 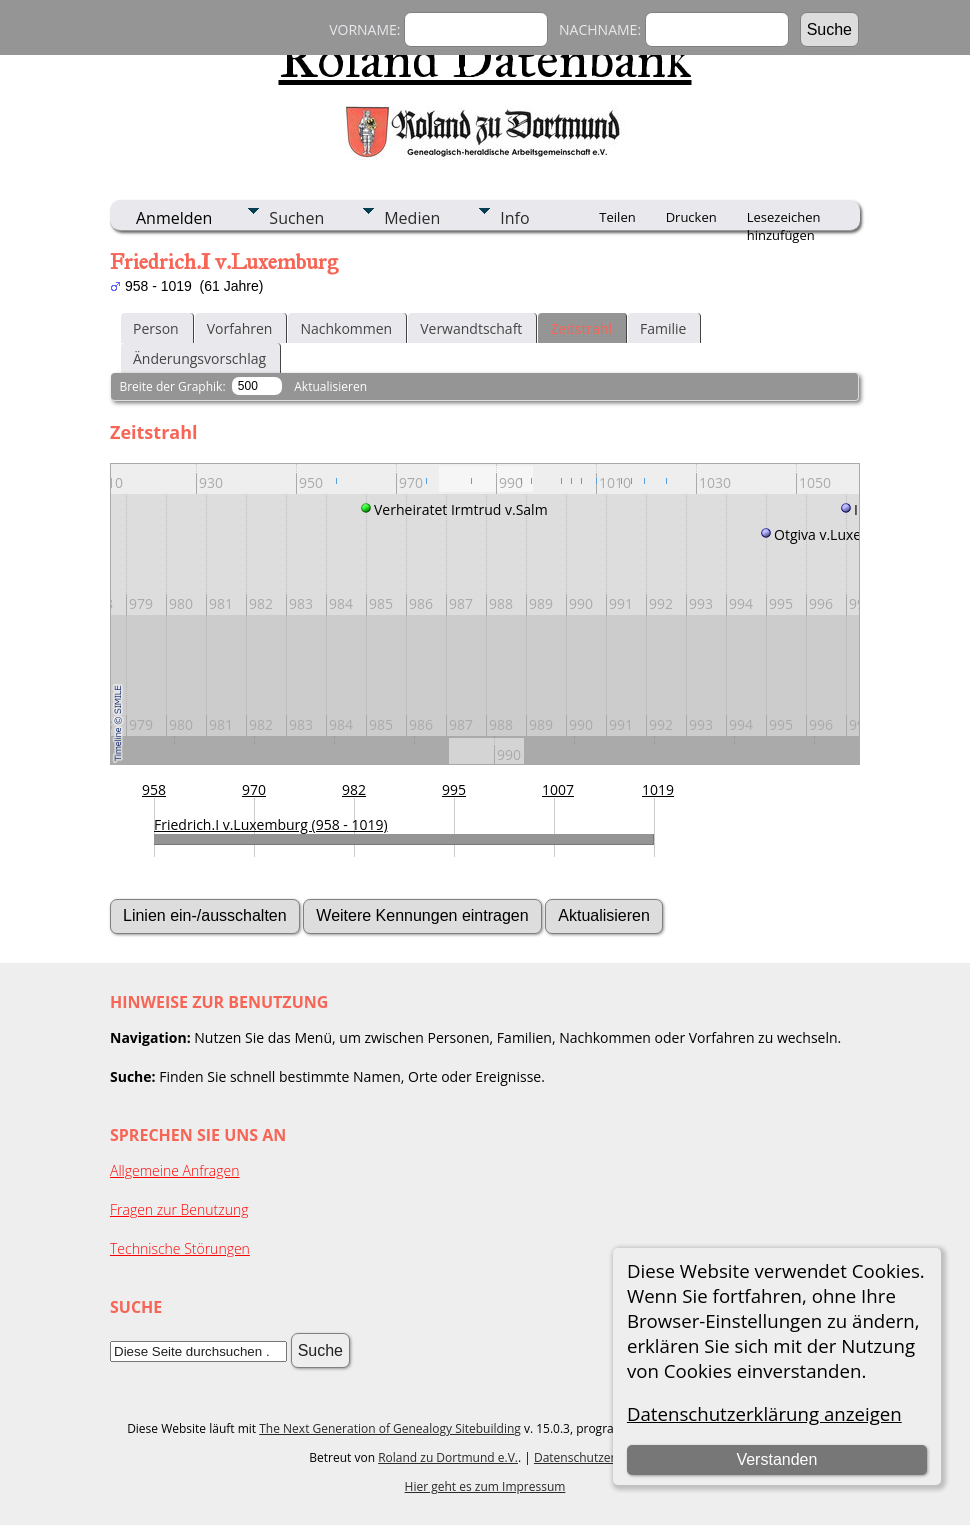 What do you see at coordinates (412, 218) in the screenshot?
I see `Medien` at bounding box center [412, 218].